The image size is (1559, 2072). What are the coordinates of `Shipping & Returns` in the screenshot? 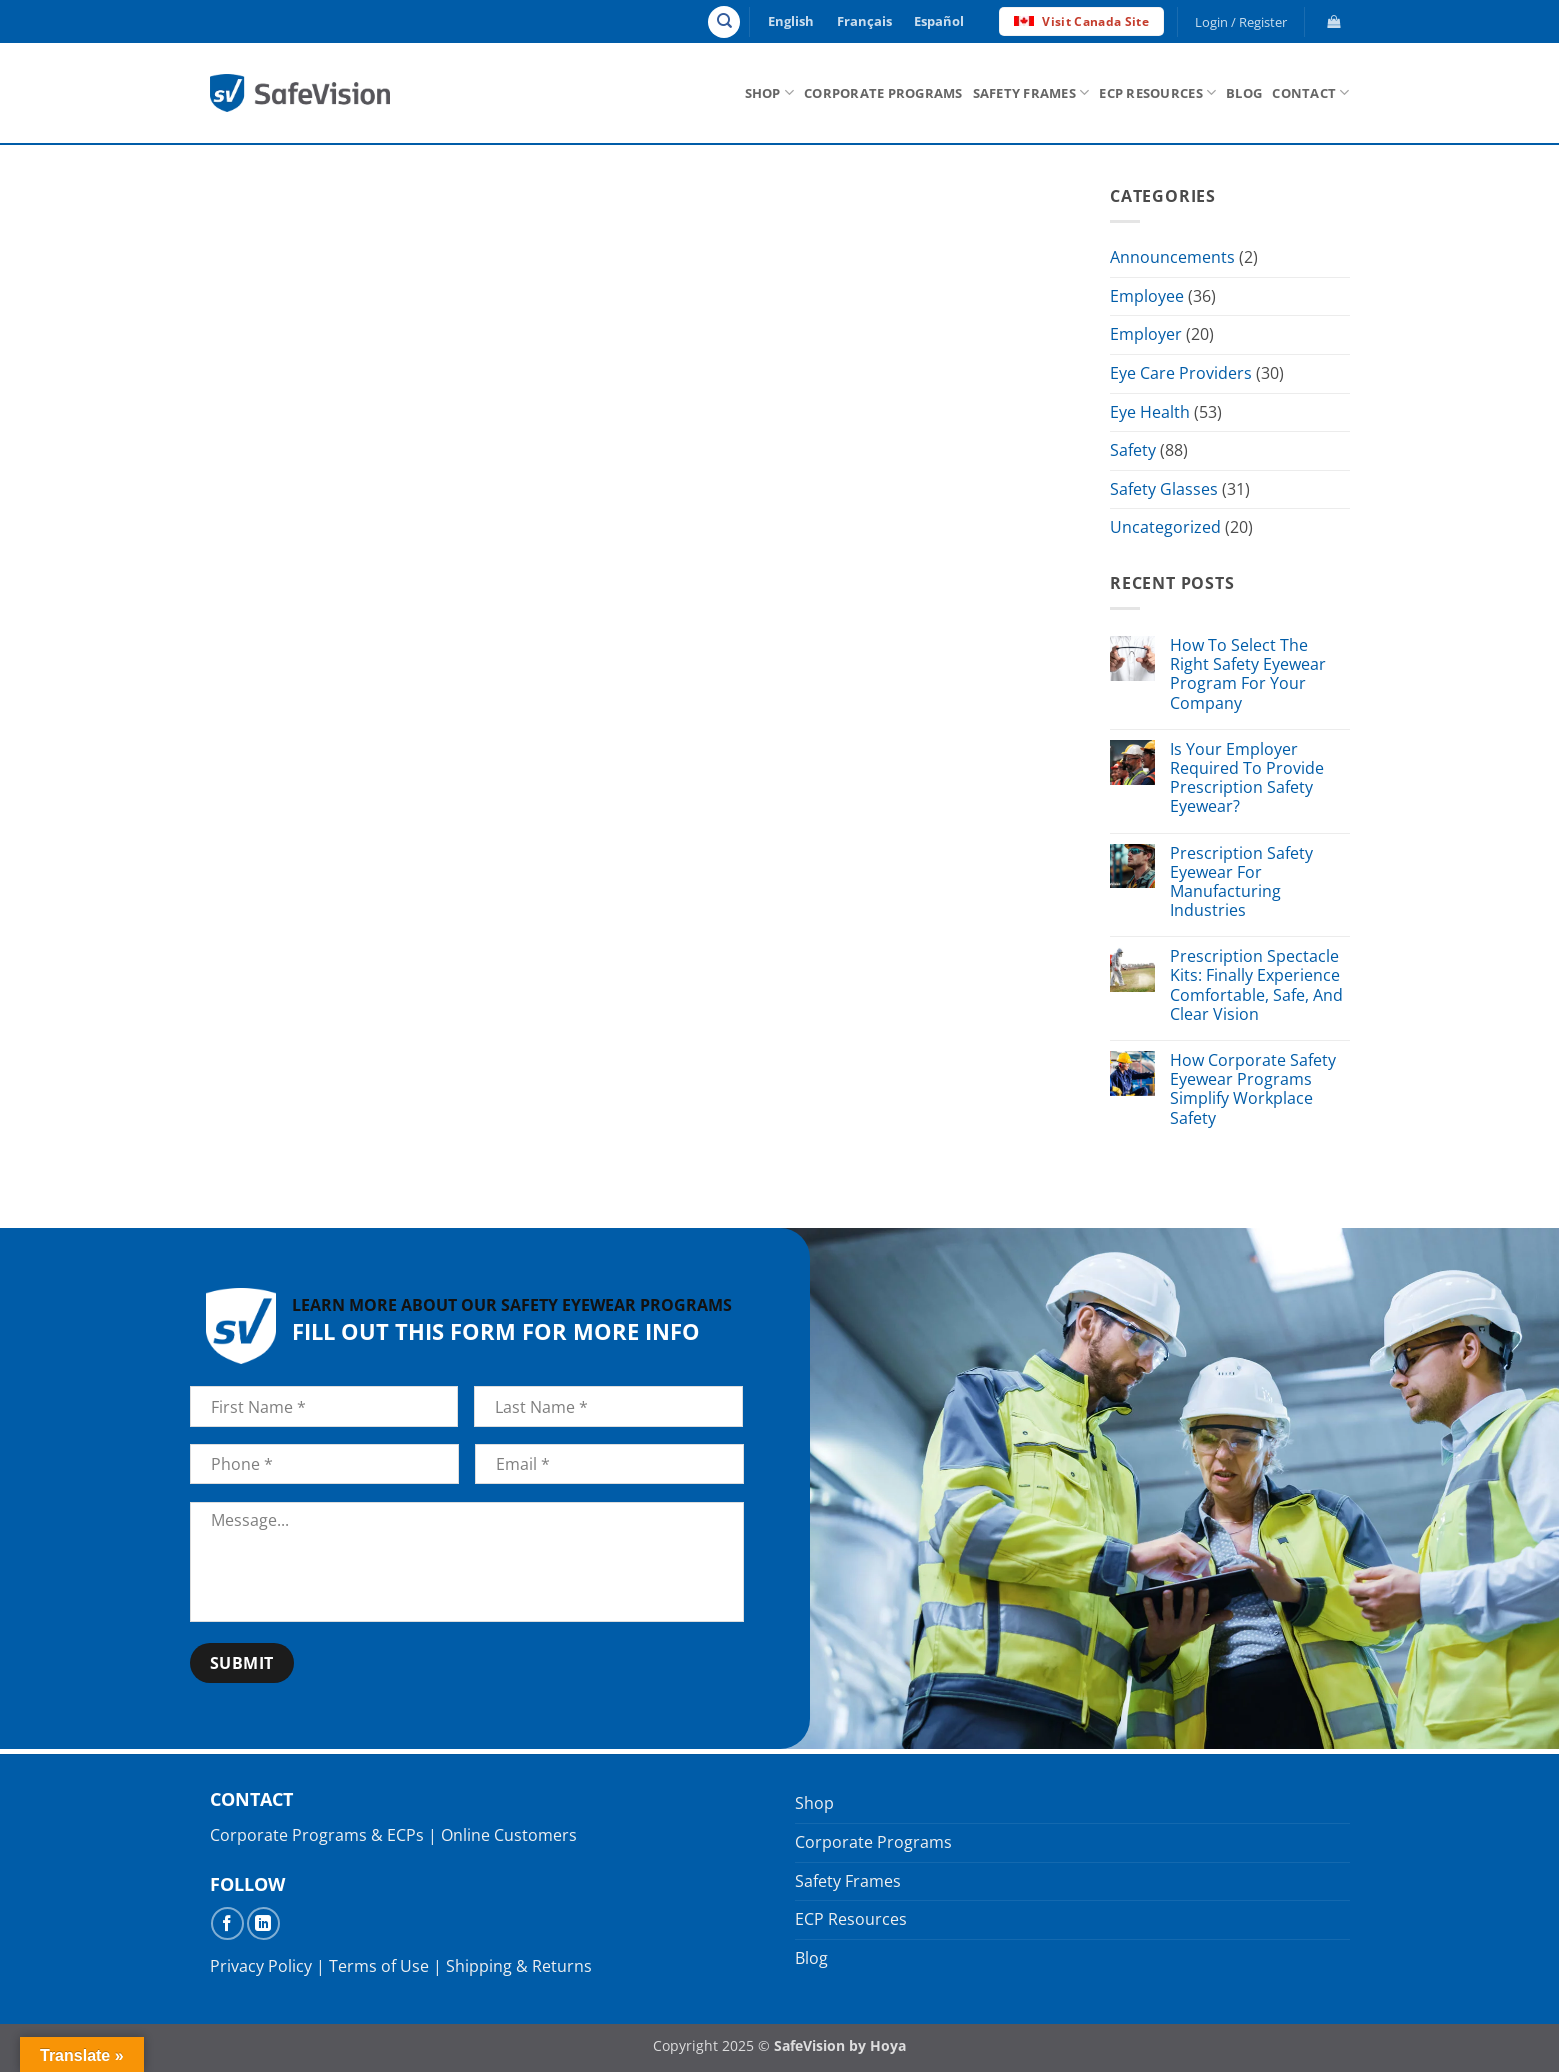 It's located at (519, 1966).